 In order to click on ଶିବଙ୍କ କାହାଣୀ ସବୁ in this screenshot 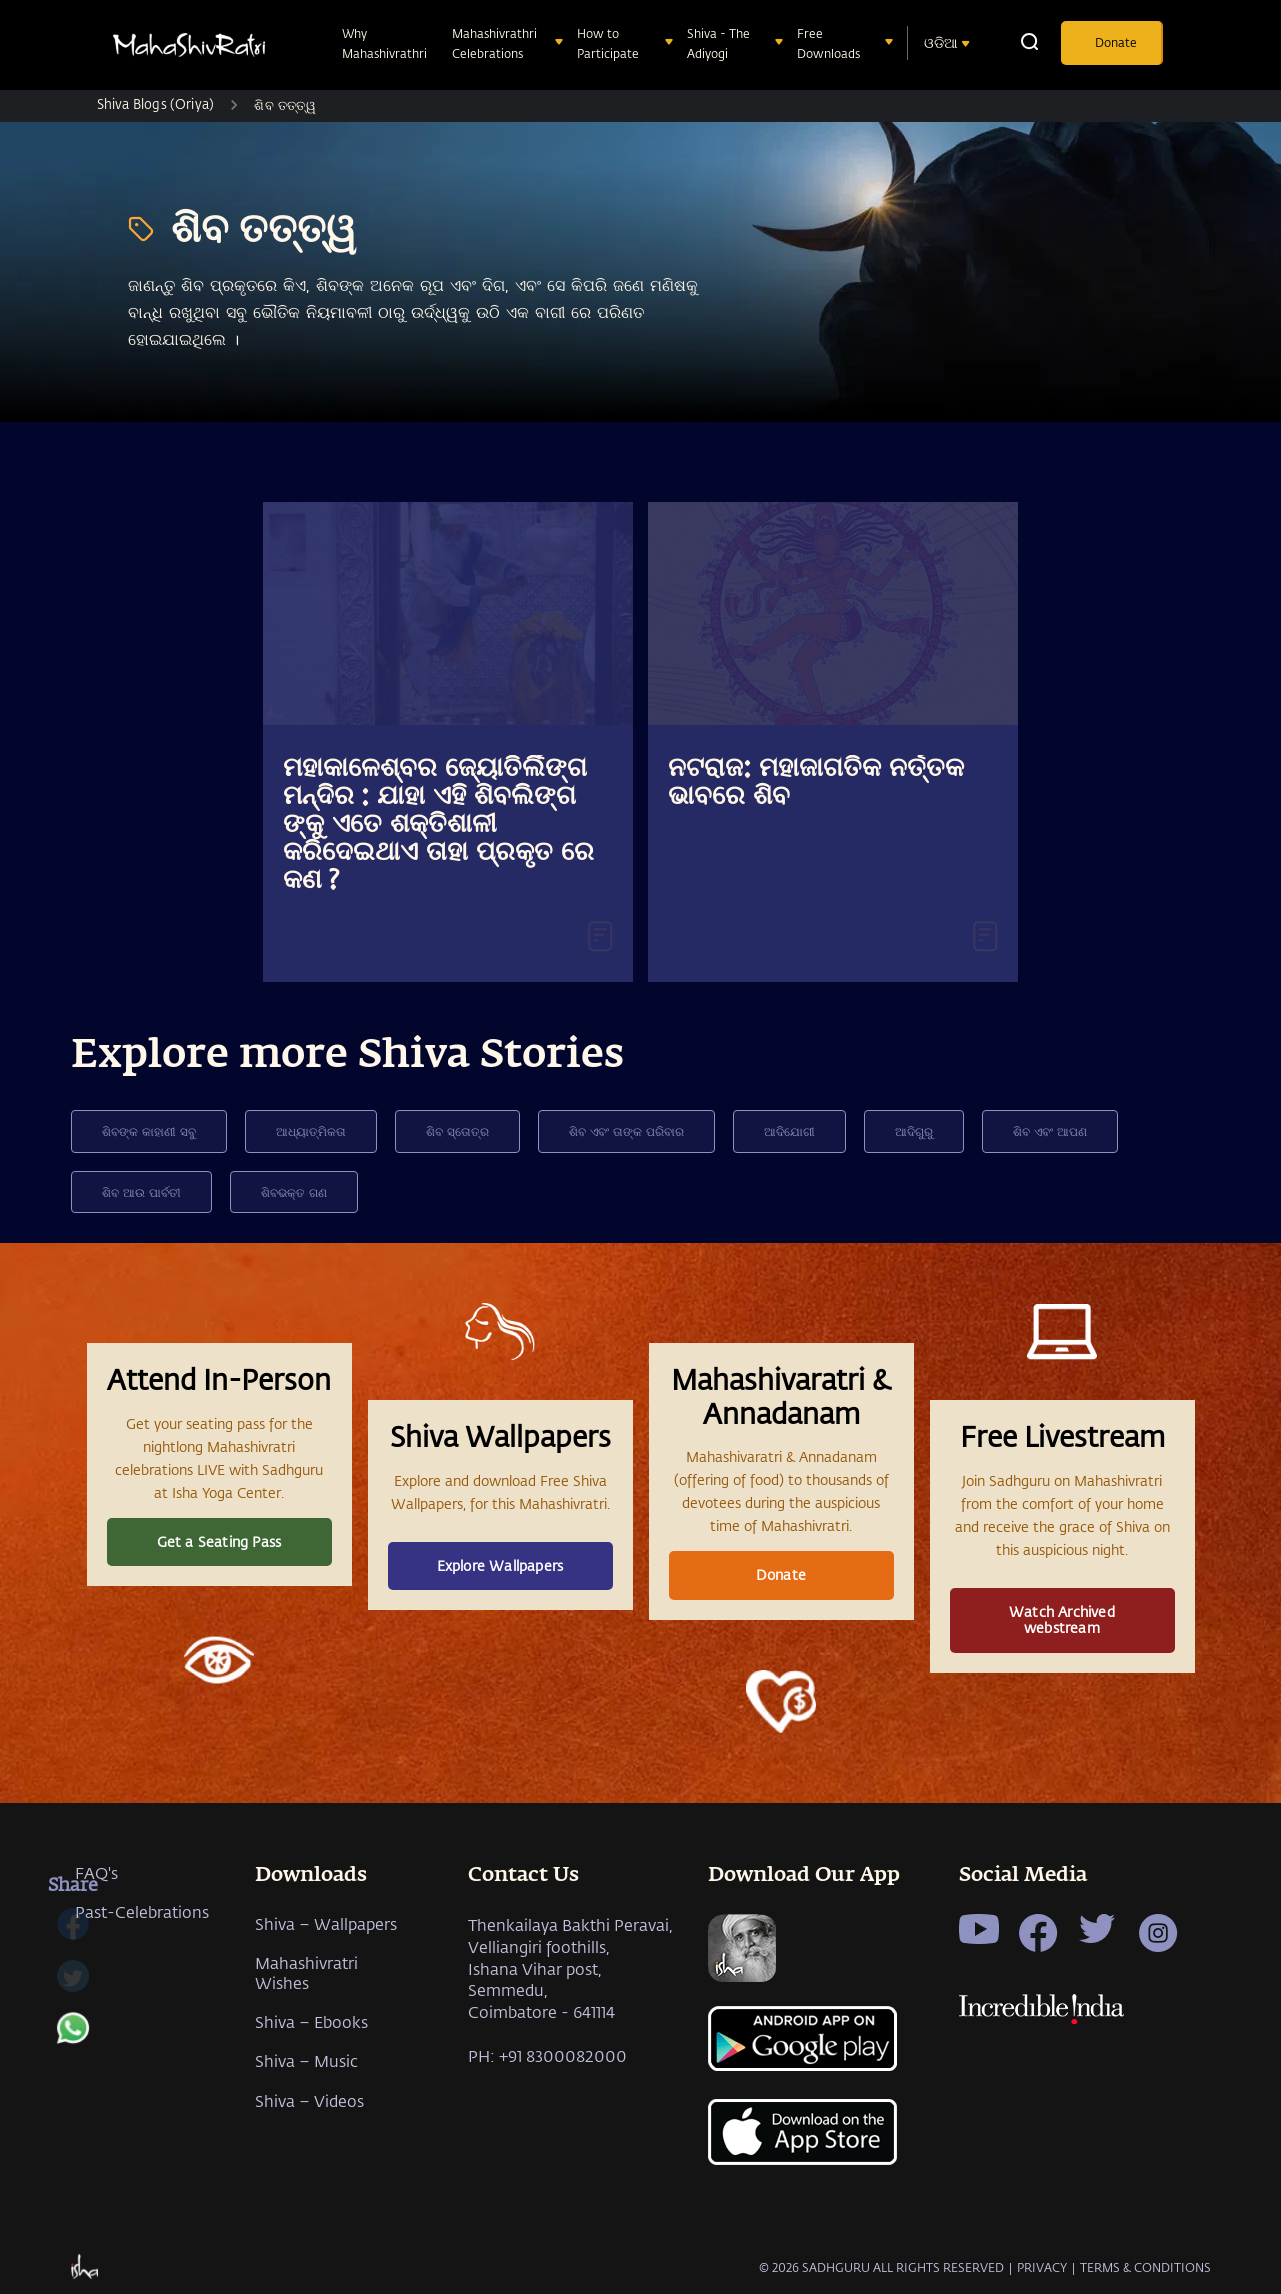, I will do `click(149, 1131)`.